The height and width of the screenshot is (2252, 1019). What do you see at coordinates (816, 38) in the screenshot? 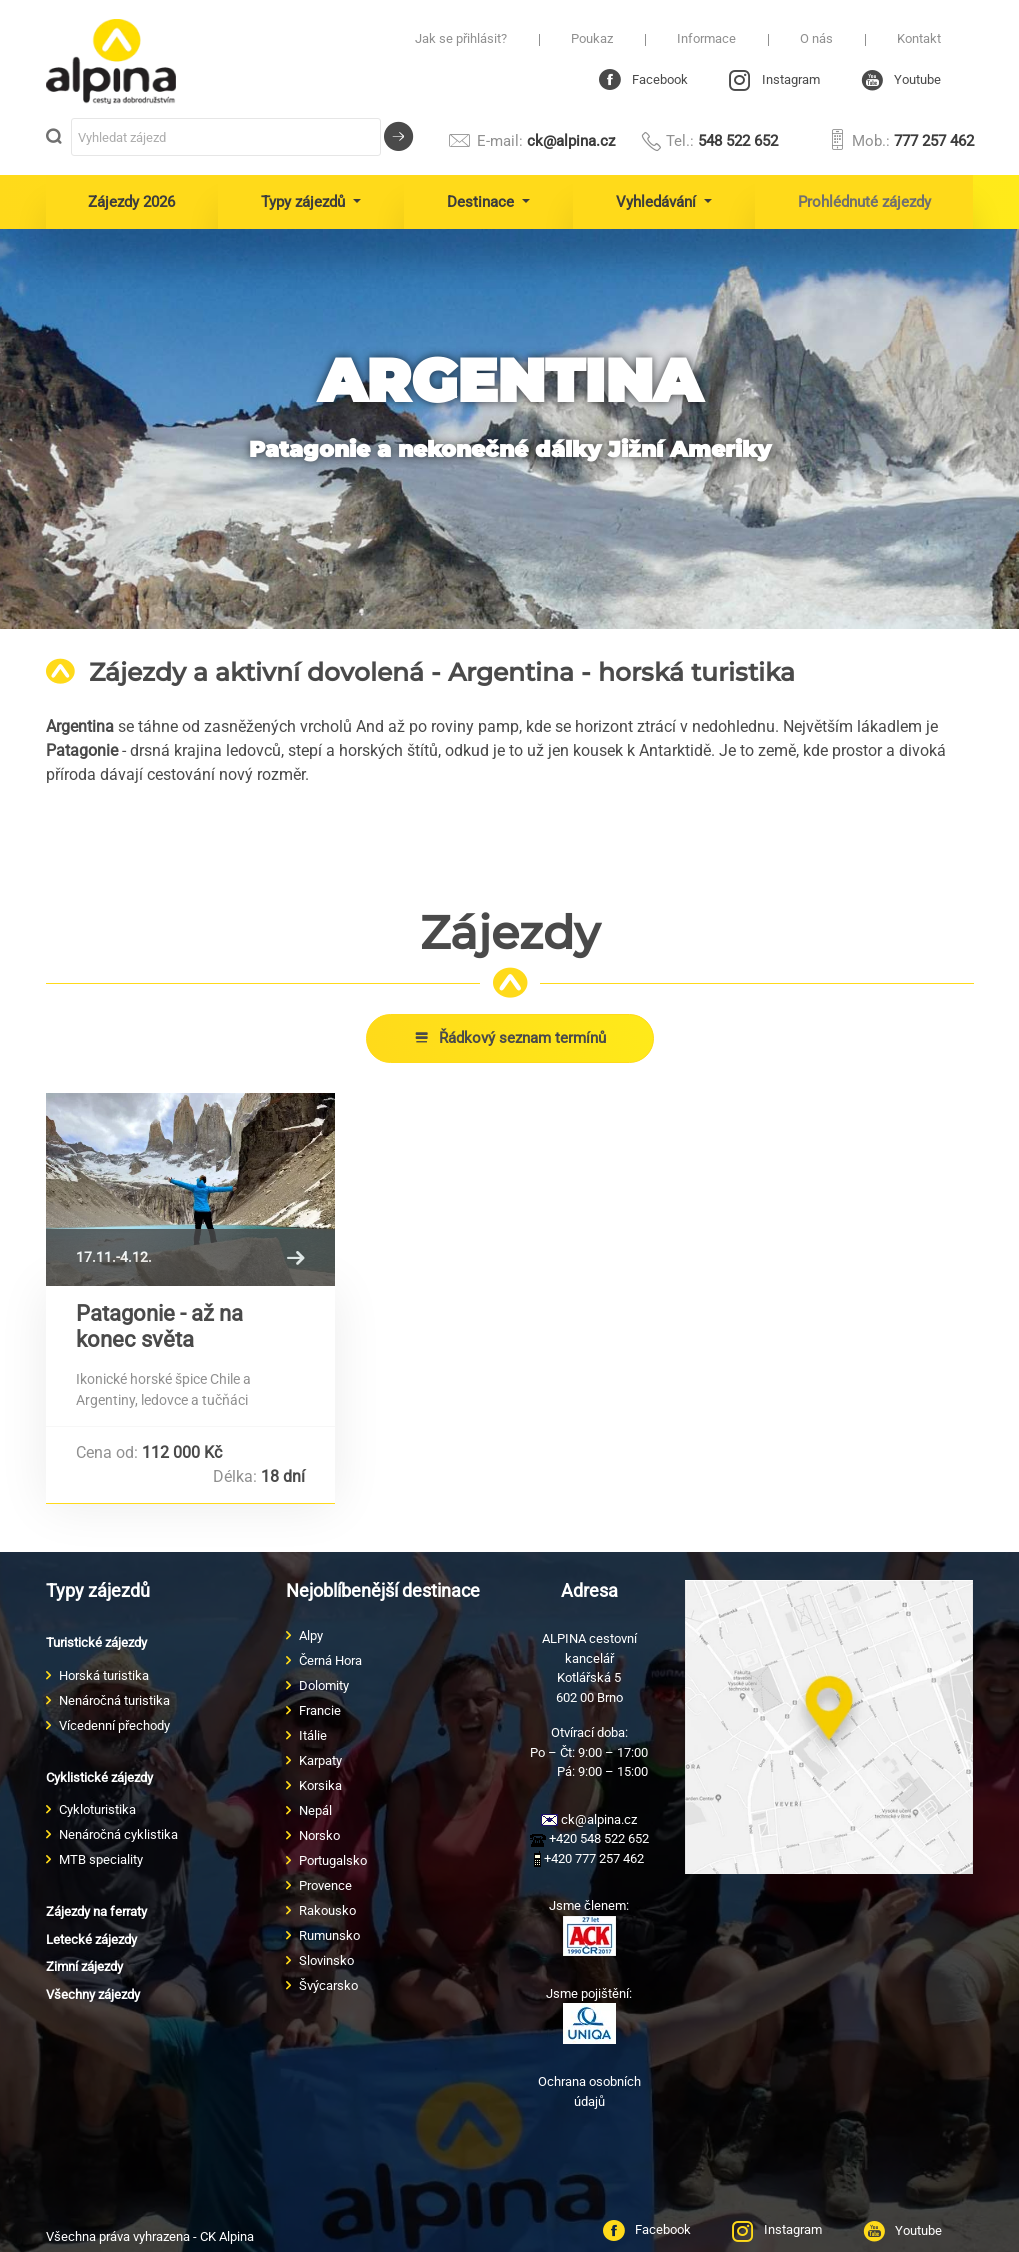
I see `O nás` at bounding box center [816, 38].